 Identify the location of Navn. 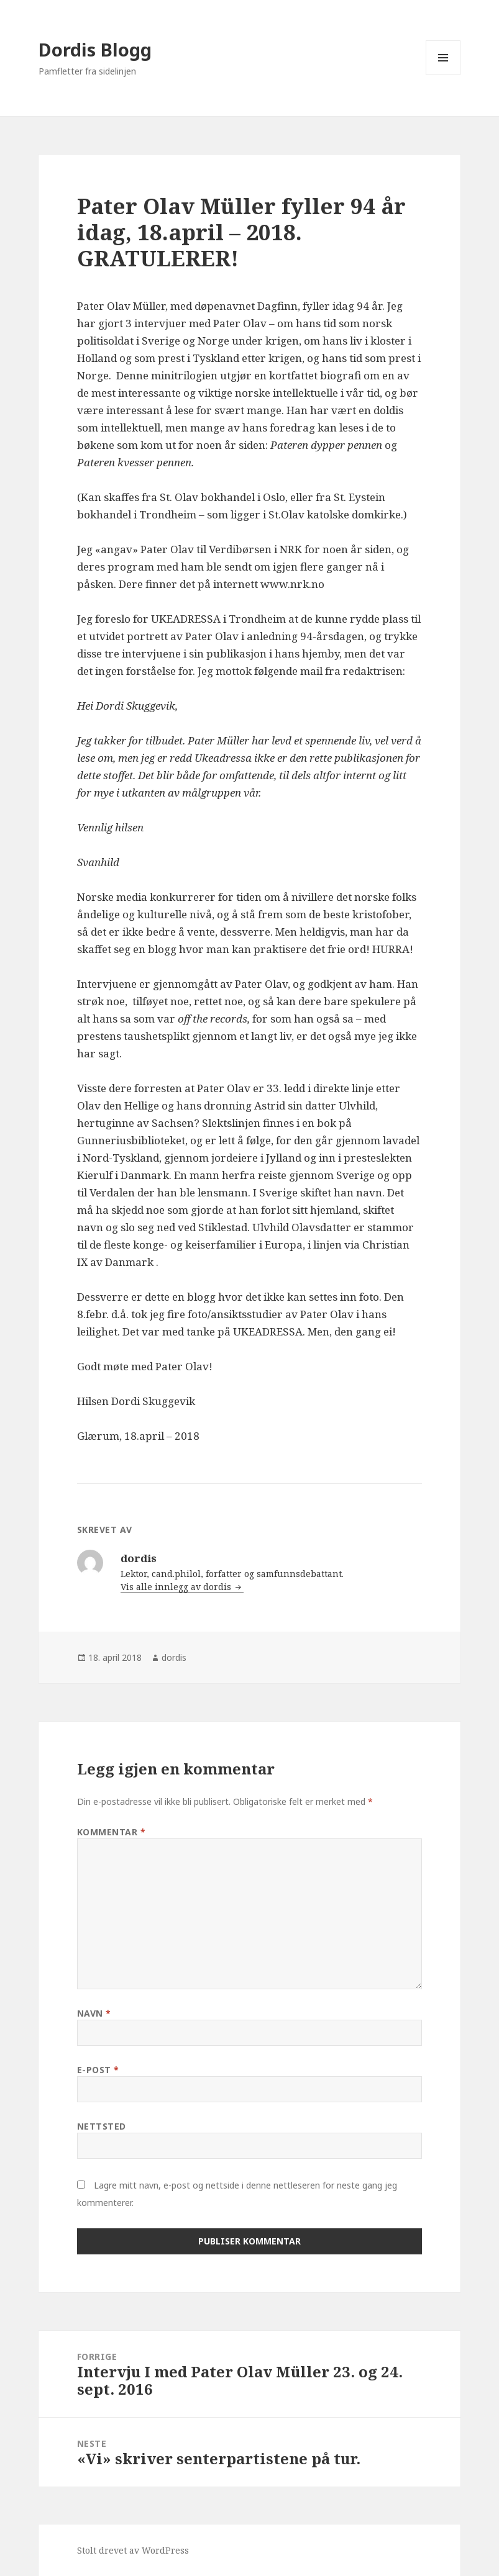
(94, 2013).